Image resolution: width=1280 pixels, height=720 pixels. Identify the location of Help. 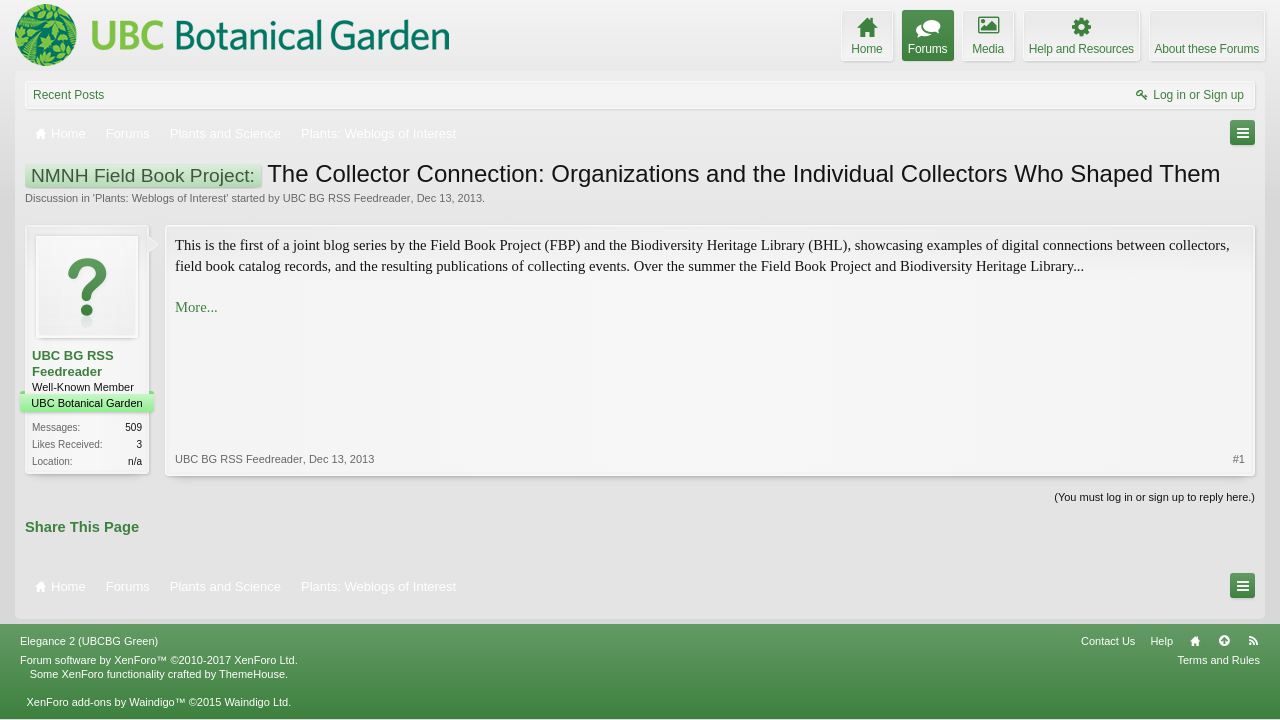
(1161, 632).